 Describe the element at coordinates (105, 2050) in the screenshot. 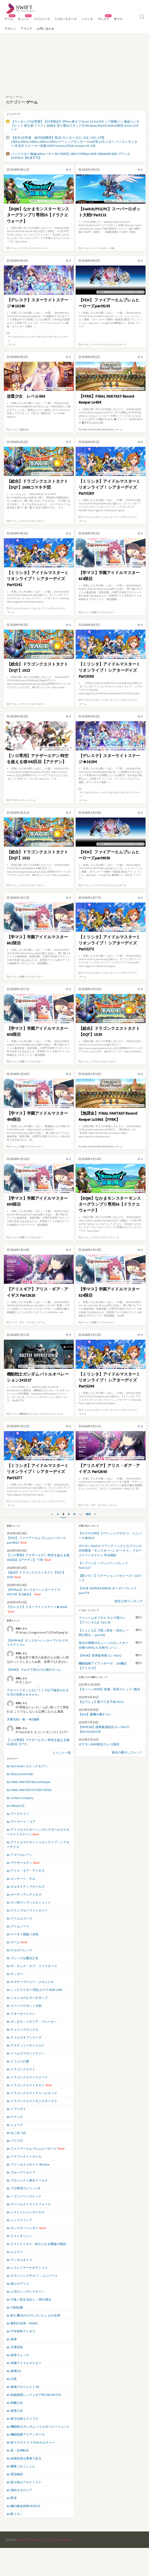

I see `ダンまち～メモリア・フレーゼ～` at that location.